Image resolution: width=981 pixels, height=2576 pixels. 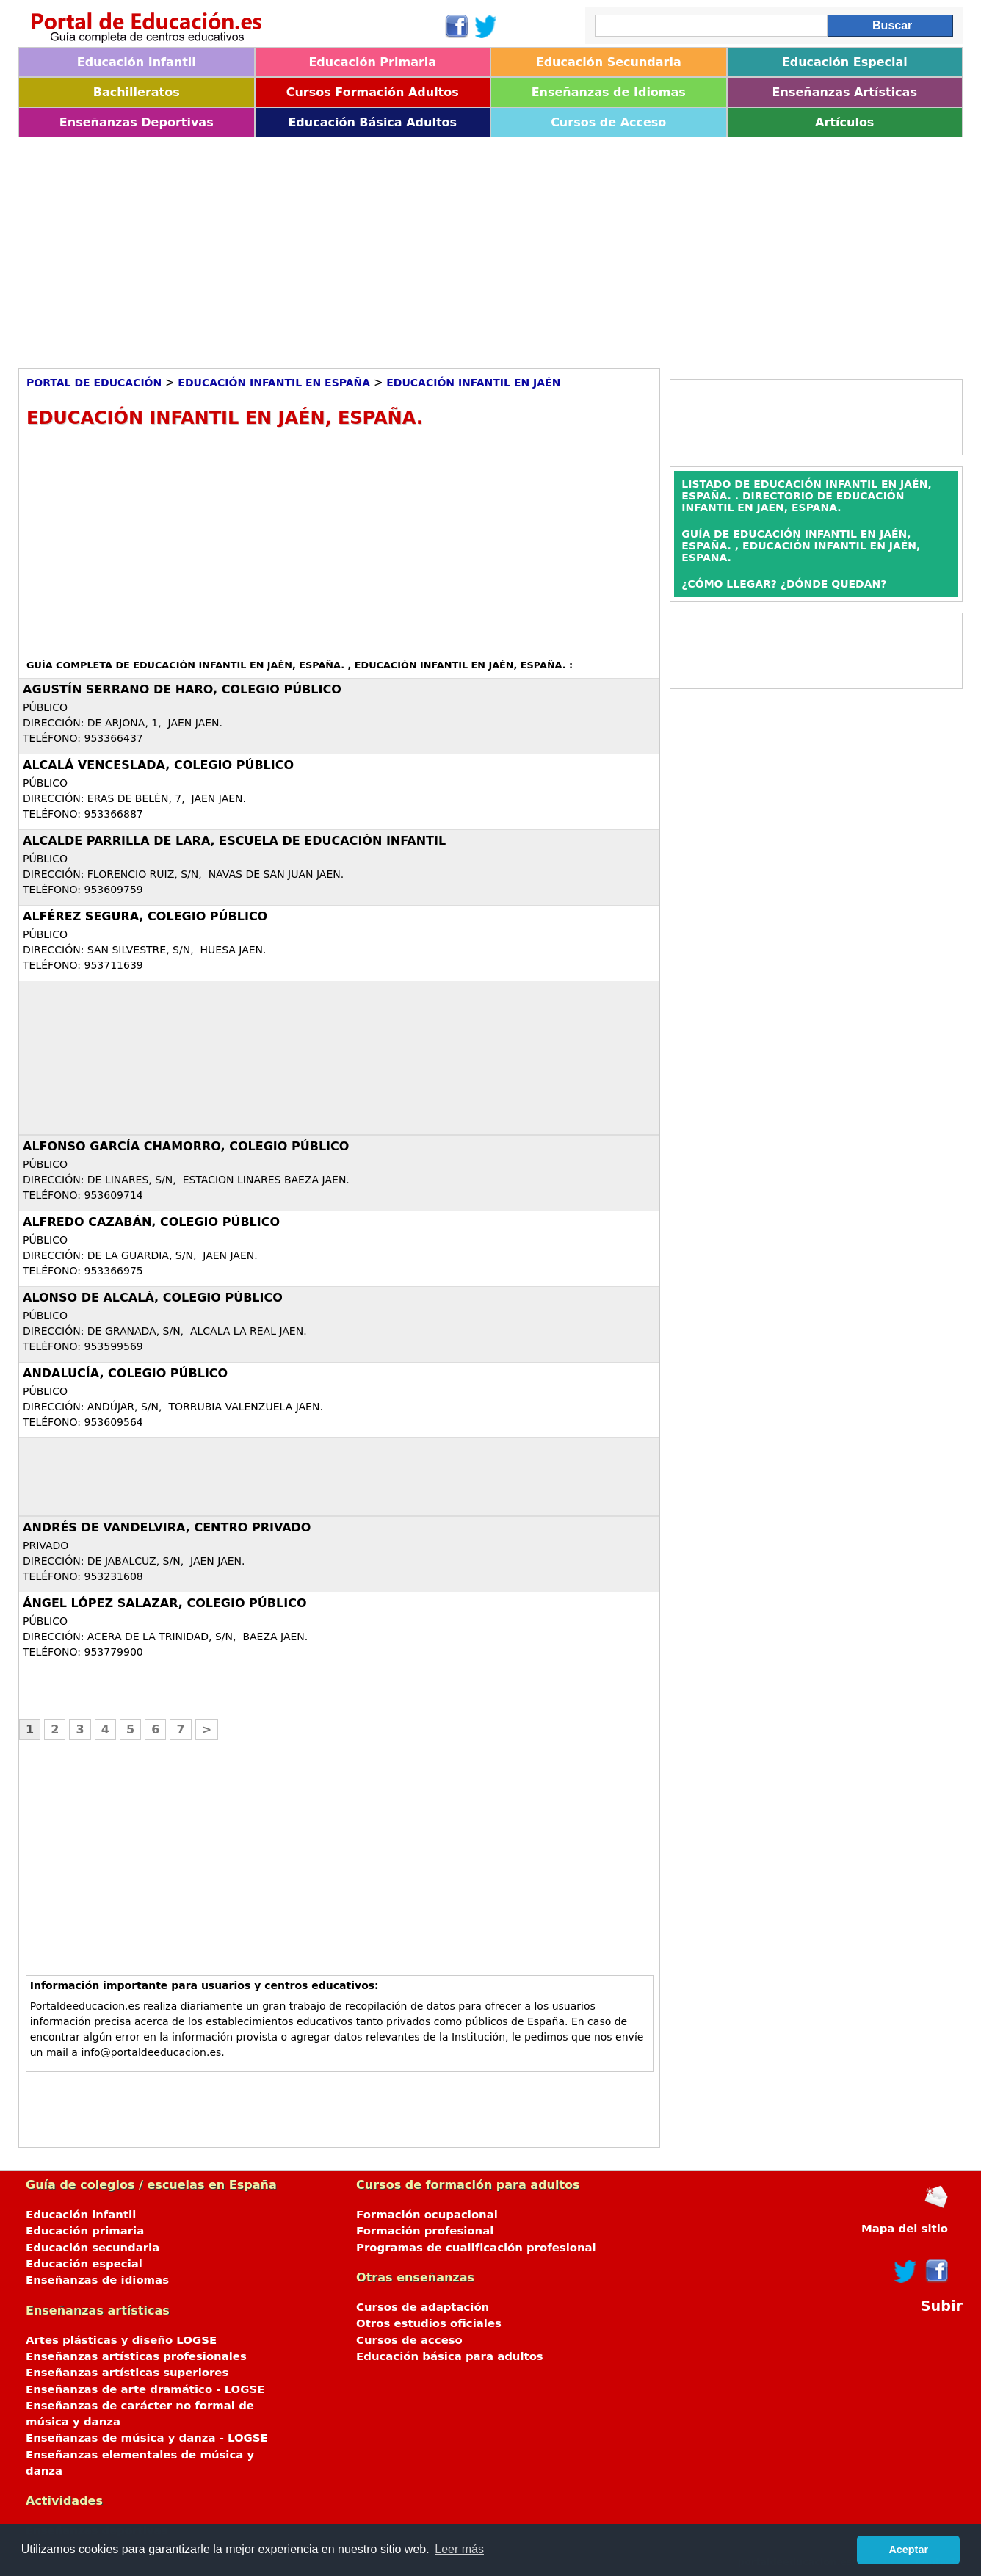 I want to click on Formación ocupacional, so click(x=427, y=2214).